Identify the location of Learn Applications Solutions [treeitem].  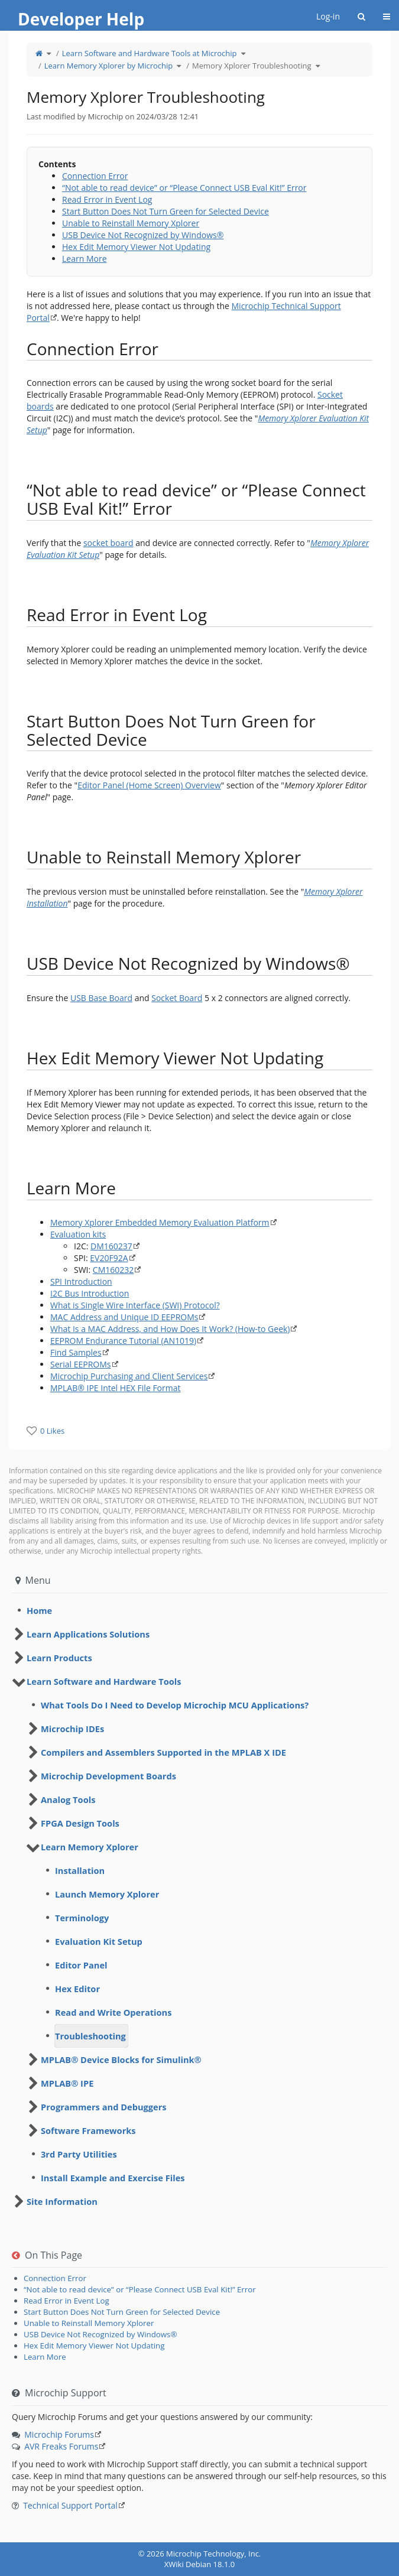
(88, 1634).